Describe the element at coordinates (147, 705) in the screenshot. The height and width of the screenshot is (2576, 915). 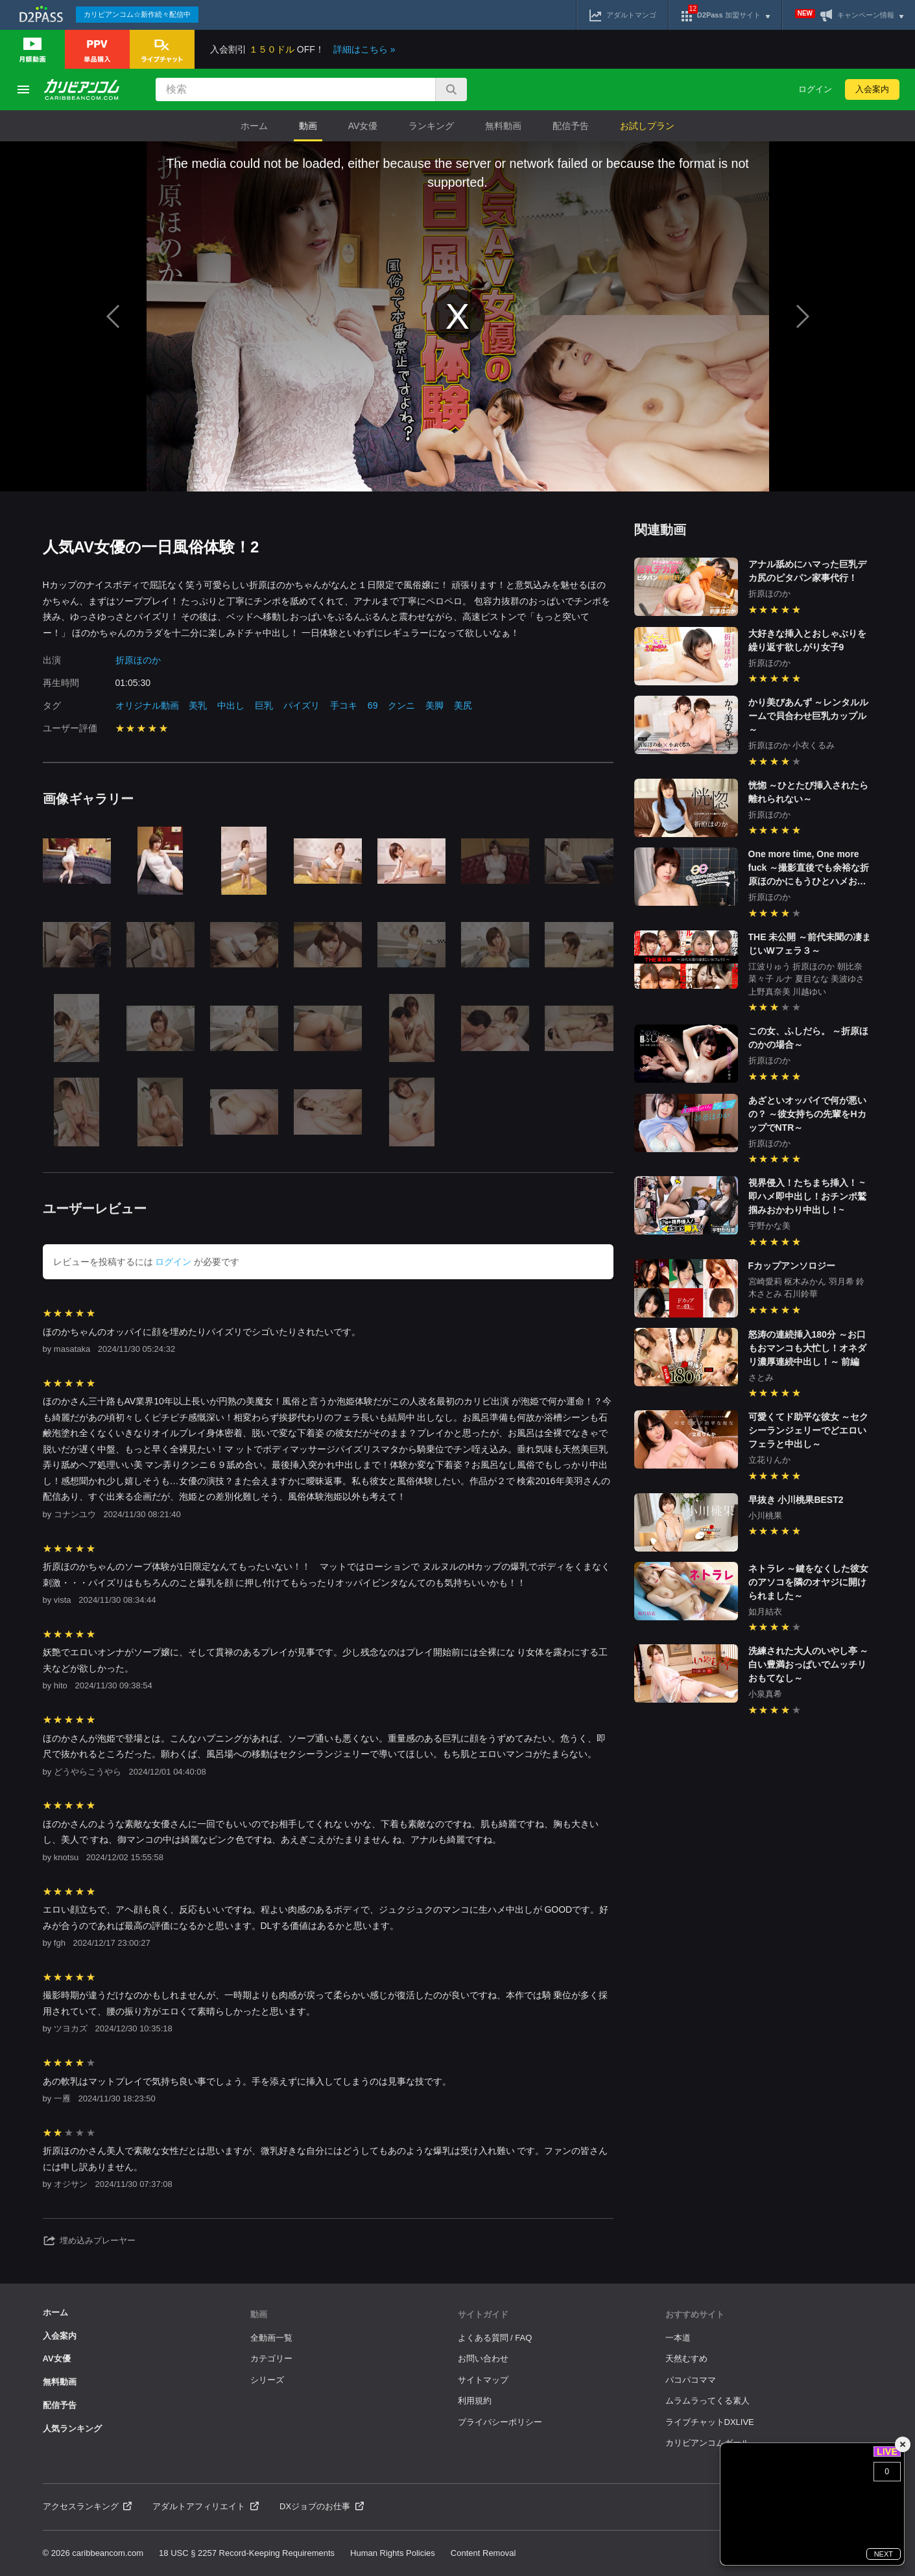
I see `オリジナル動画` at that location.